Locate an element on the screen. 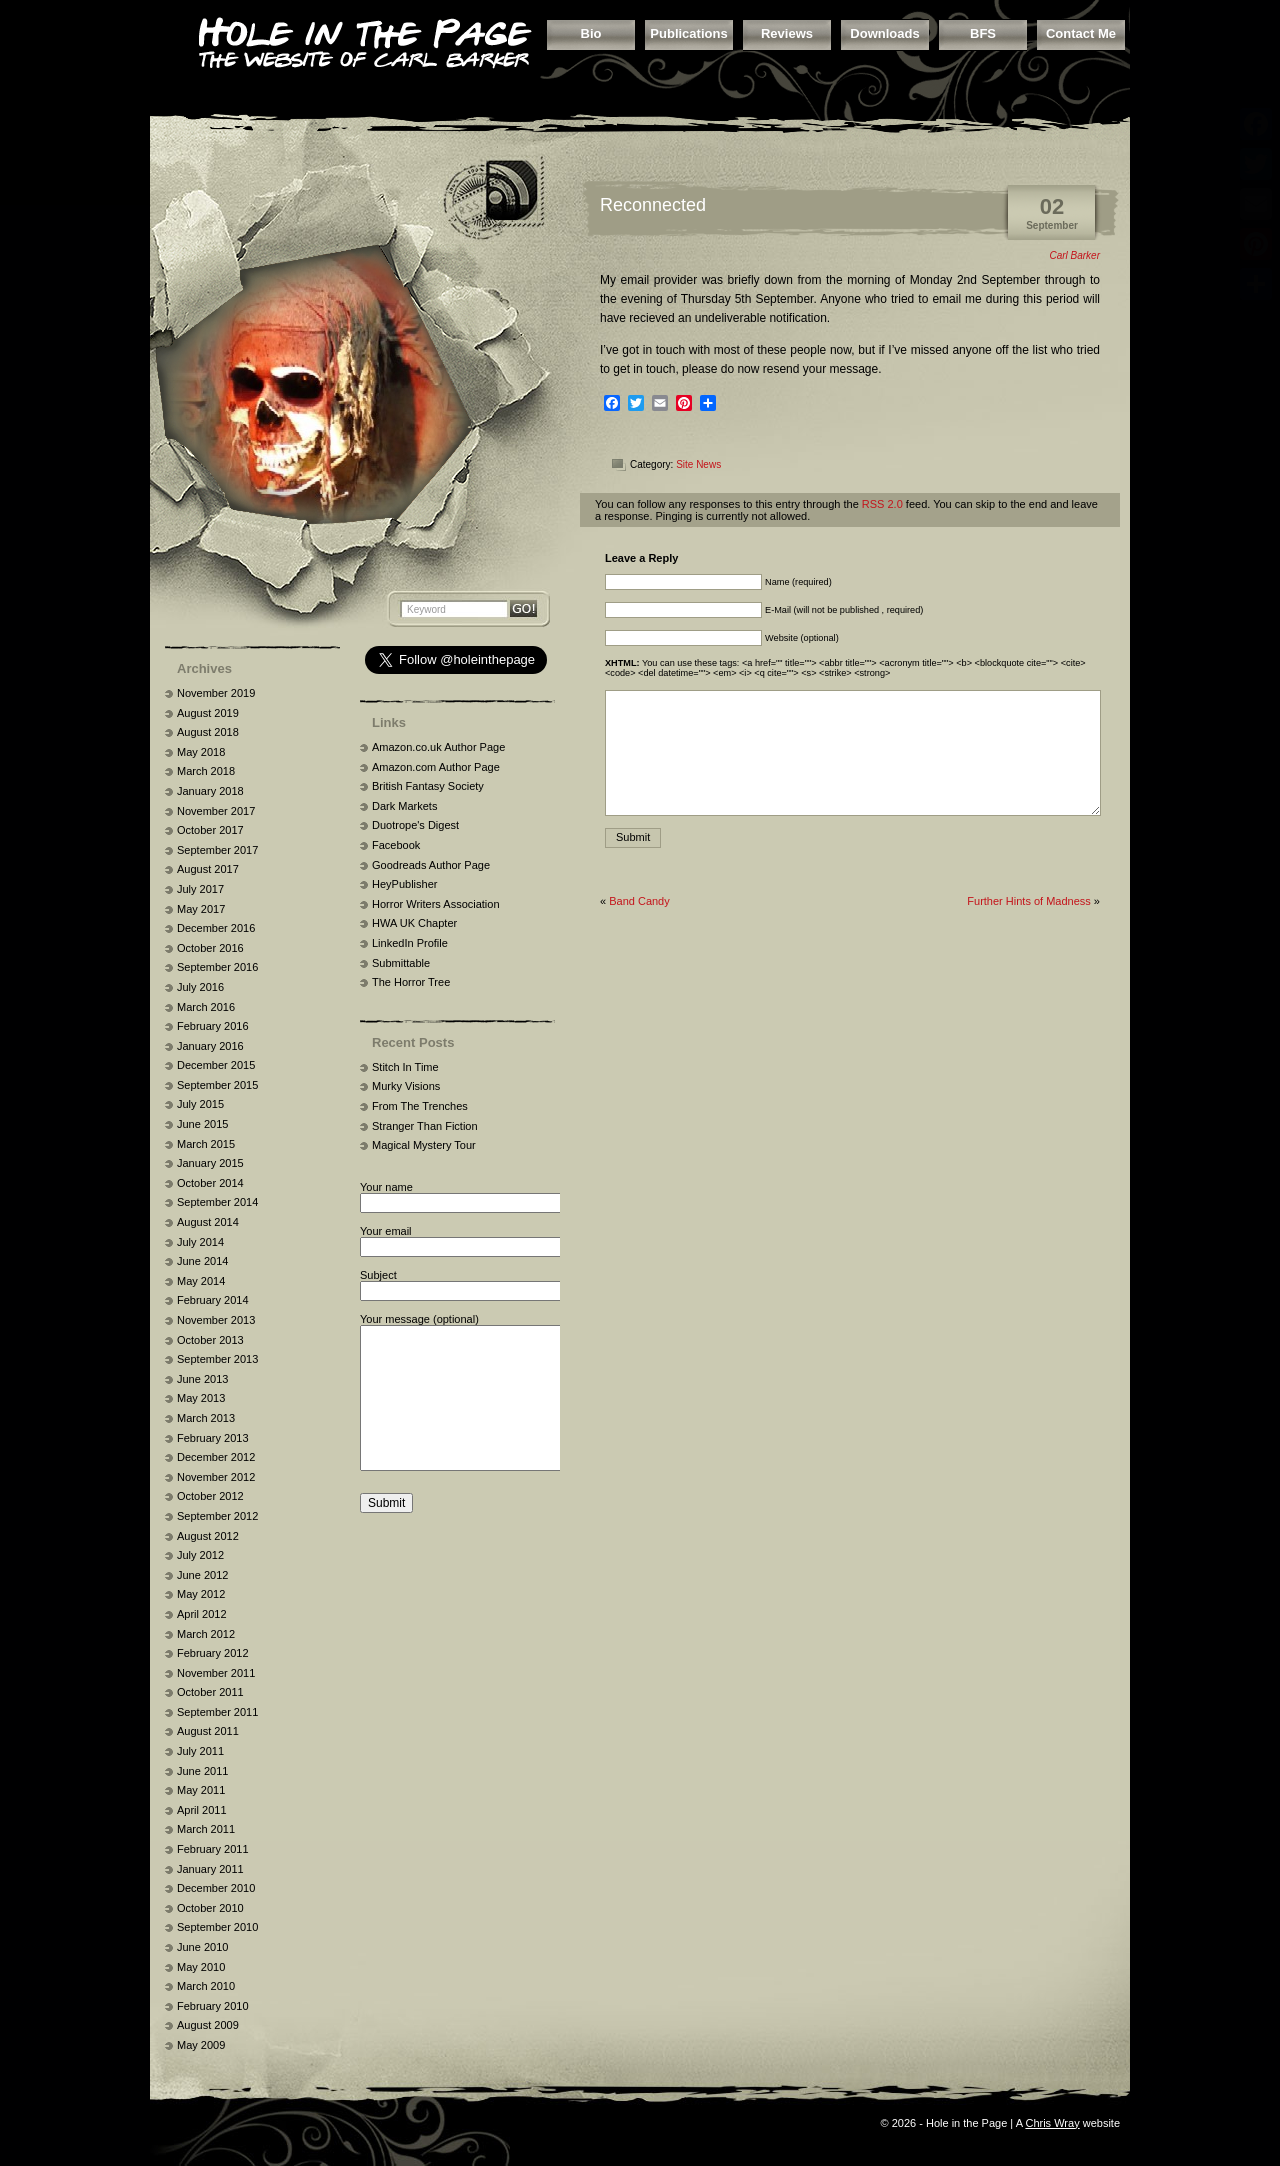 This screenshot has height=2166, width=1280. January 2016 is located at coordinates (210, 1046).